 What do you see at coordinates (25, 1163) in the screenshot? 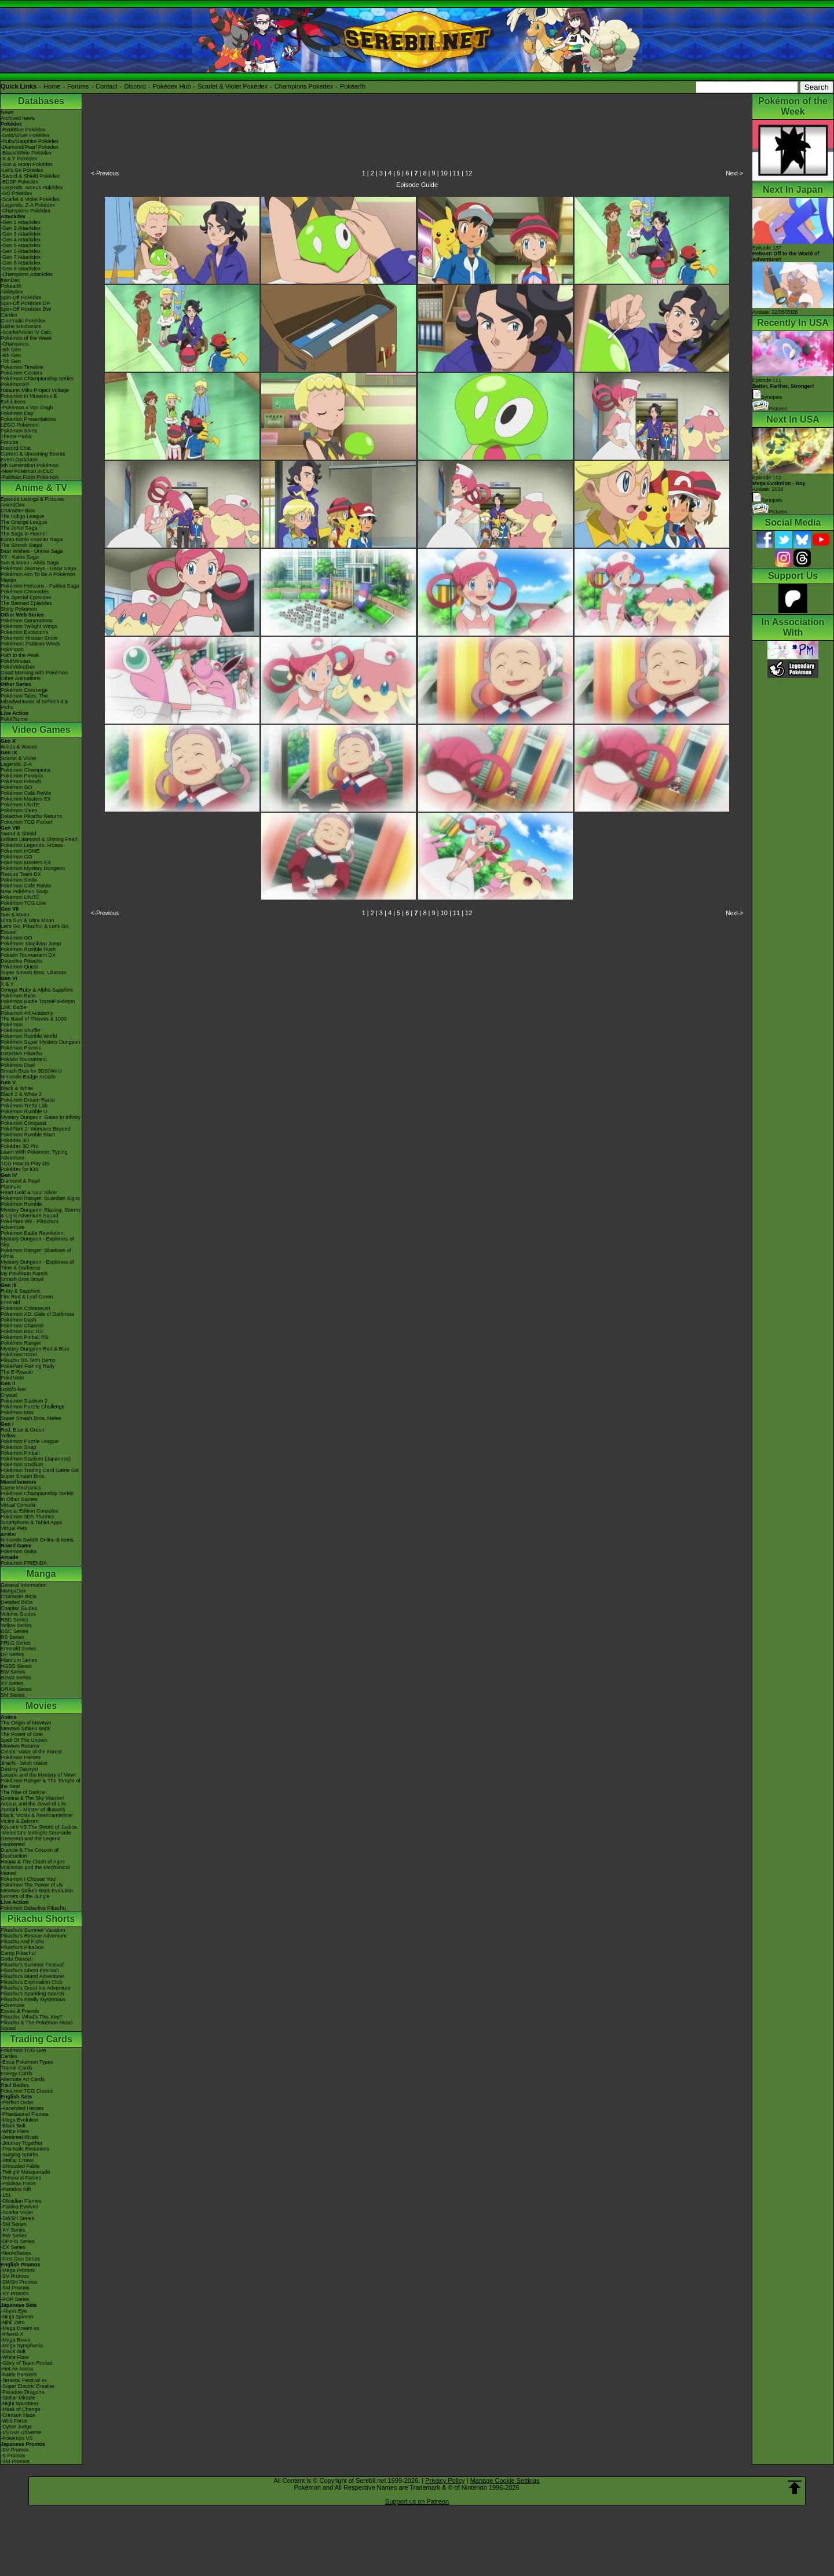
I see `TCG How to Play DS` at bounding box center [25, 1163].